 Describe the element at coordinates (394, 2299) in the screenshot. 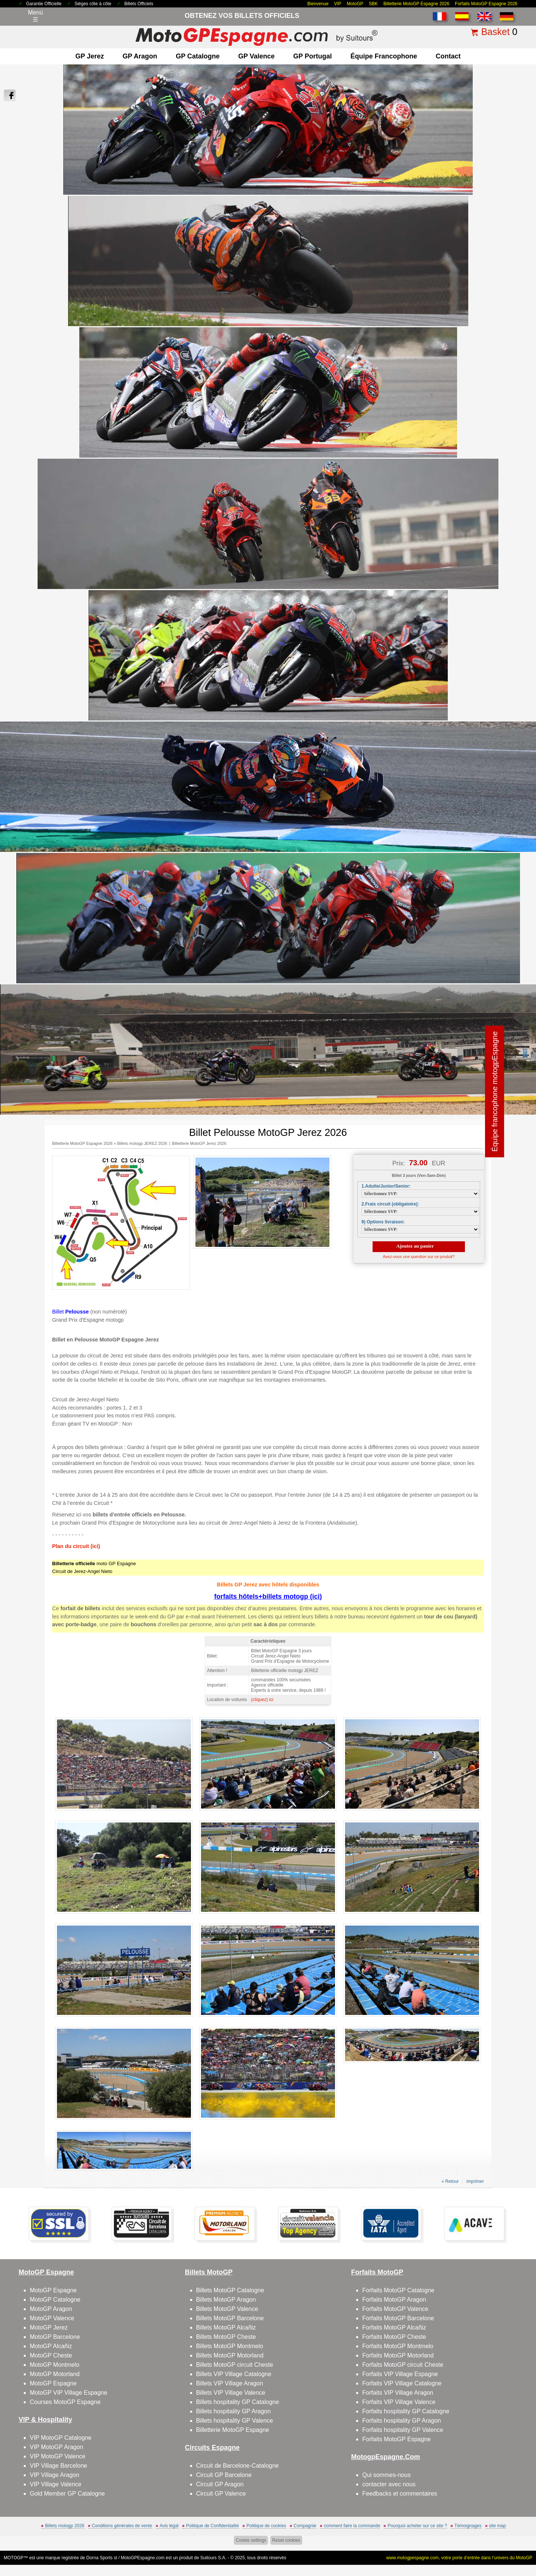

I see `Forfaits MotoGP Aragon` at that location.